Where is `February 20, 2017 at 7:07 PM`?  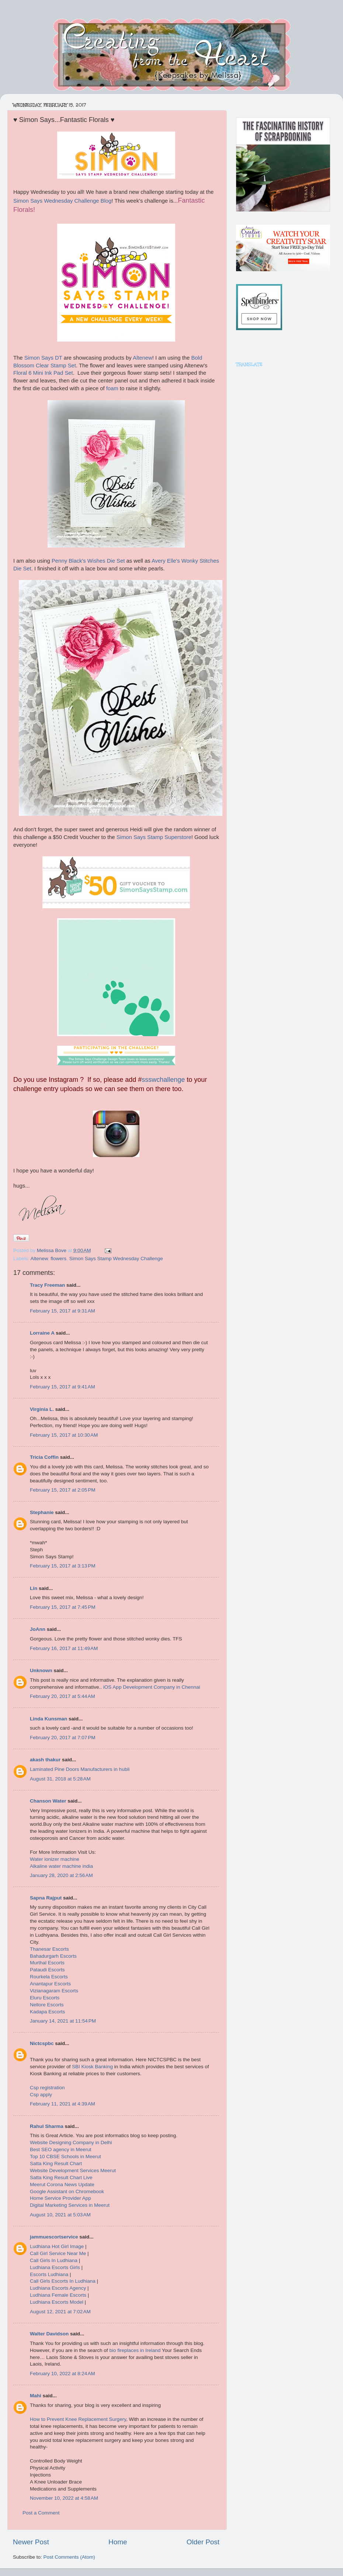 February 20, 2017 at 7:07 PM is located at coordinates (62, 1737).